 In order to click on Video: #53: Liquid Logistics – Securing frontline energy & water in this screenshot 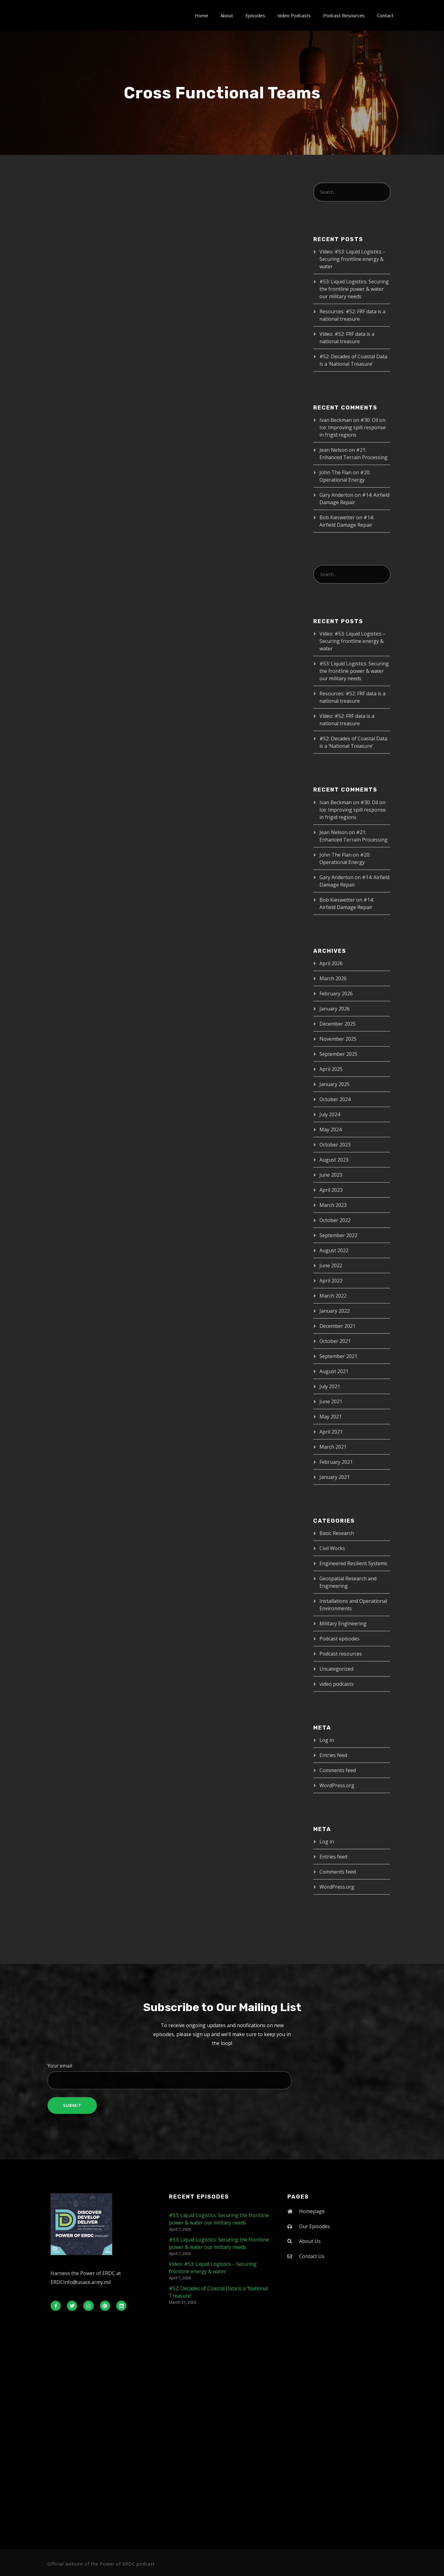, I will do `click(352, 259)`.